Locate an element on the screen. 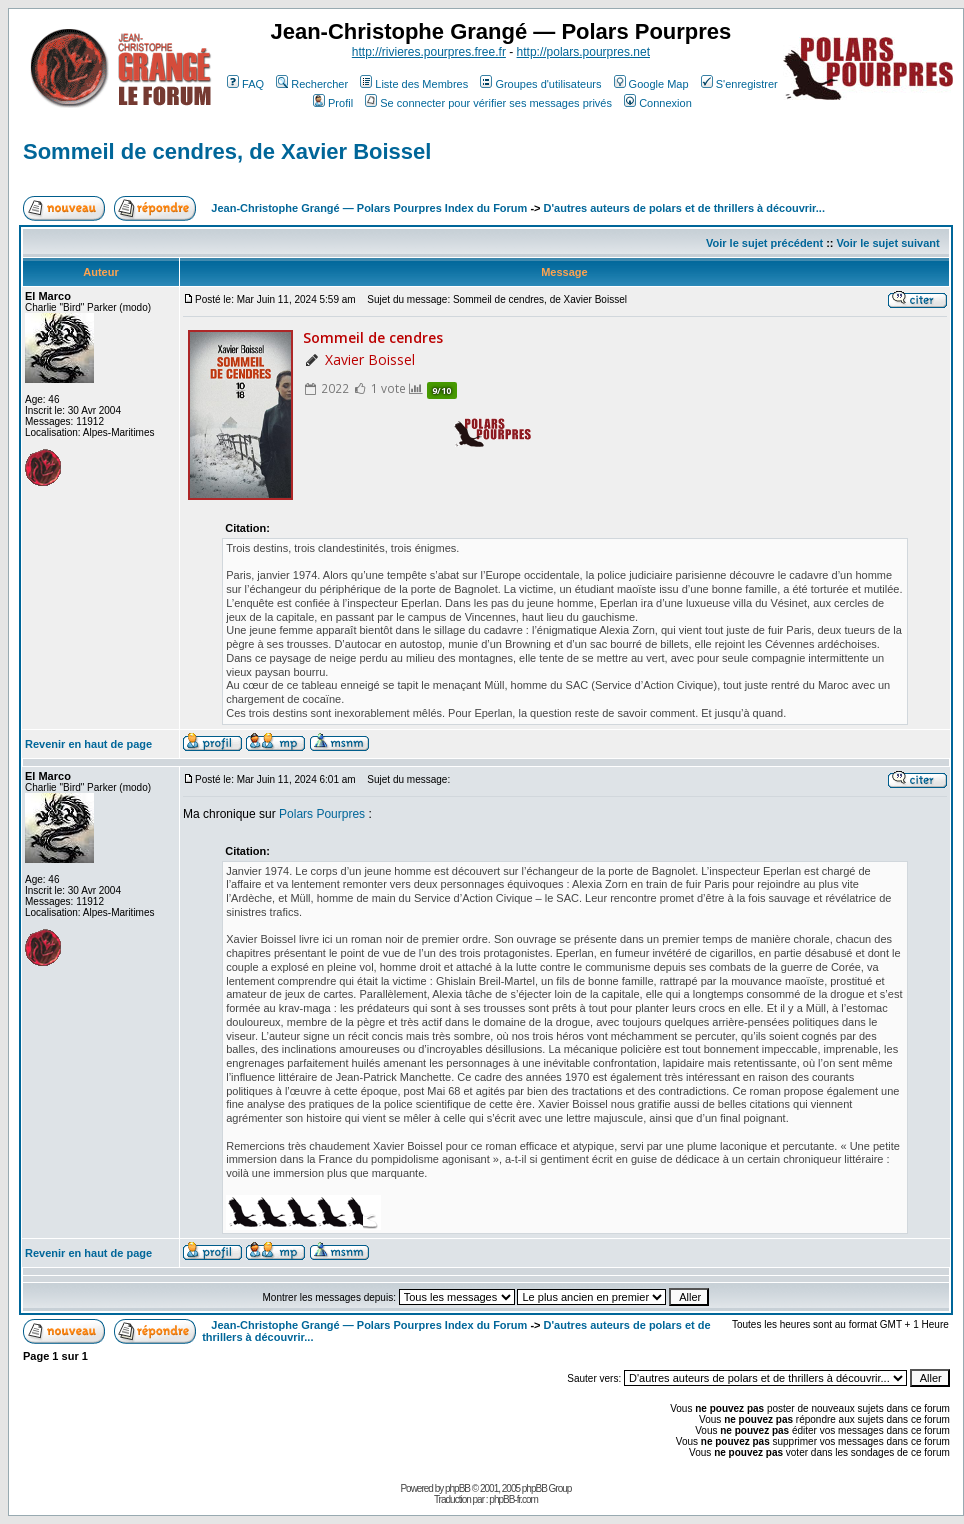 Image resolution: width=964 pixels, height=1524 pixels. Voir le sujet suivant is located at coordinates (888, 243).